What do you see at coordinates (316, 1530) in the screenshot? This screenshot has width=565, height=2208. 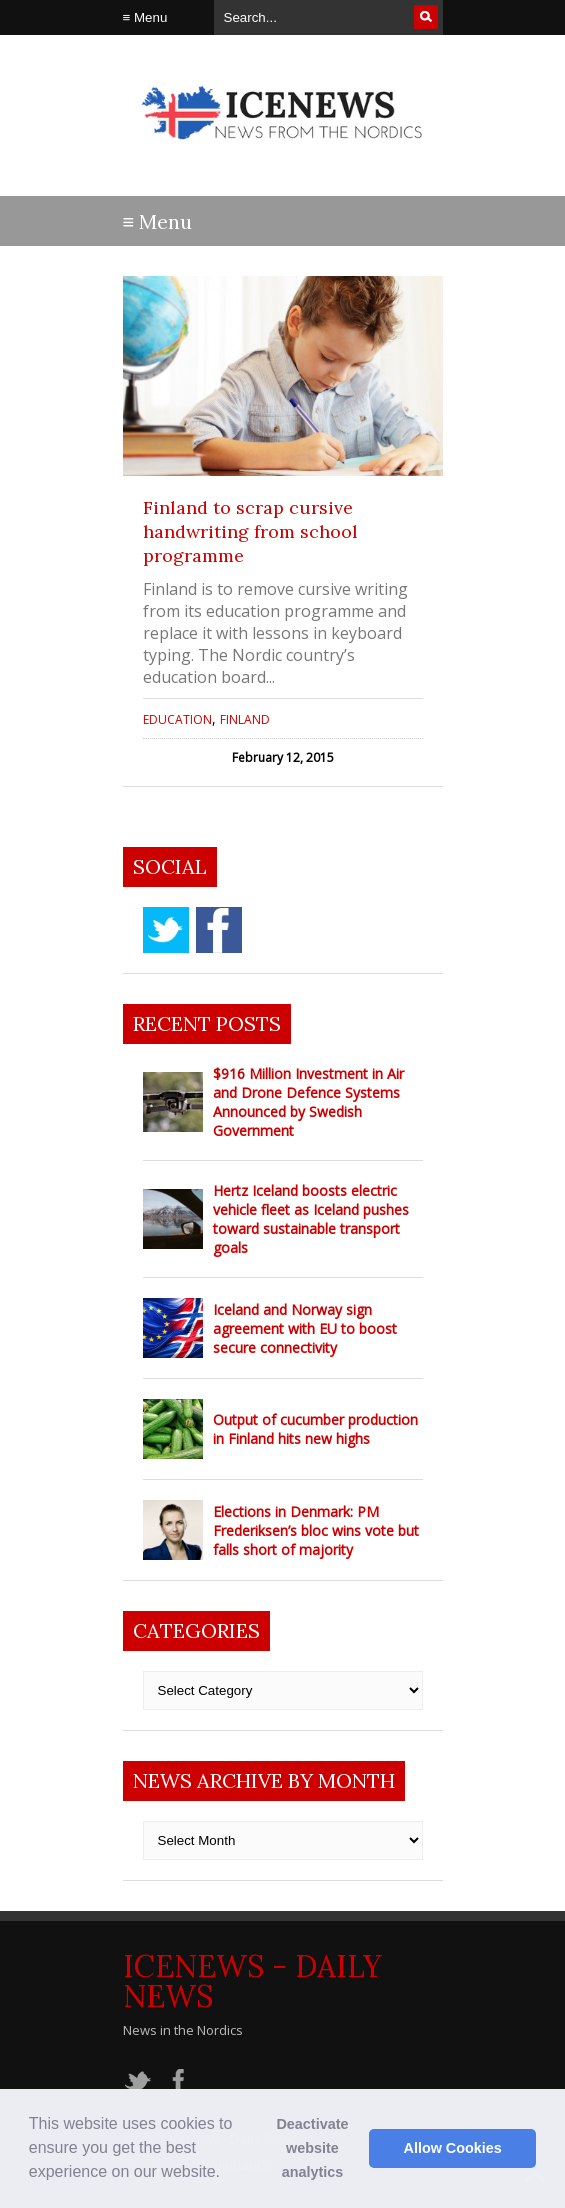 I see `Elections in Denmark: PM Frederiksen’s bloc wins vote but falls short of majority` at bounding box center [316, 1530].